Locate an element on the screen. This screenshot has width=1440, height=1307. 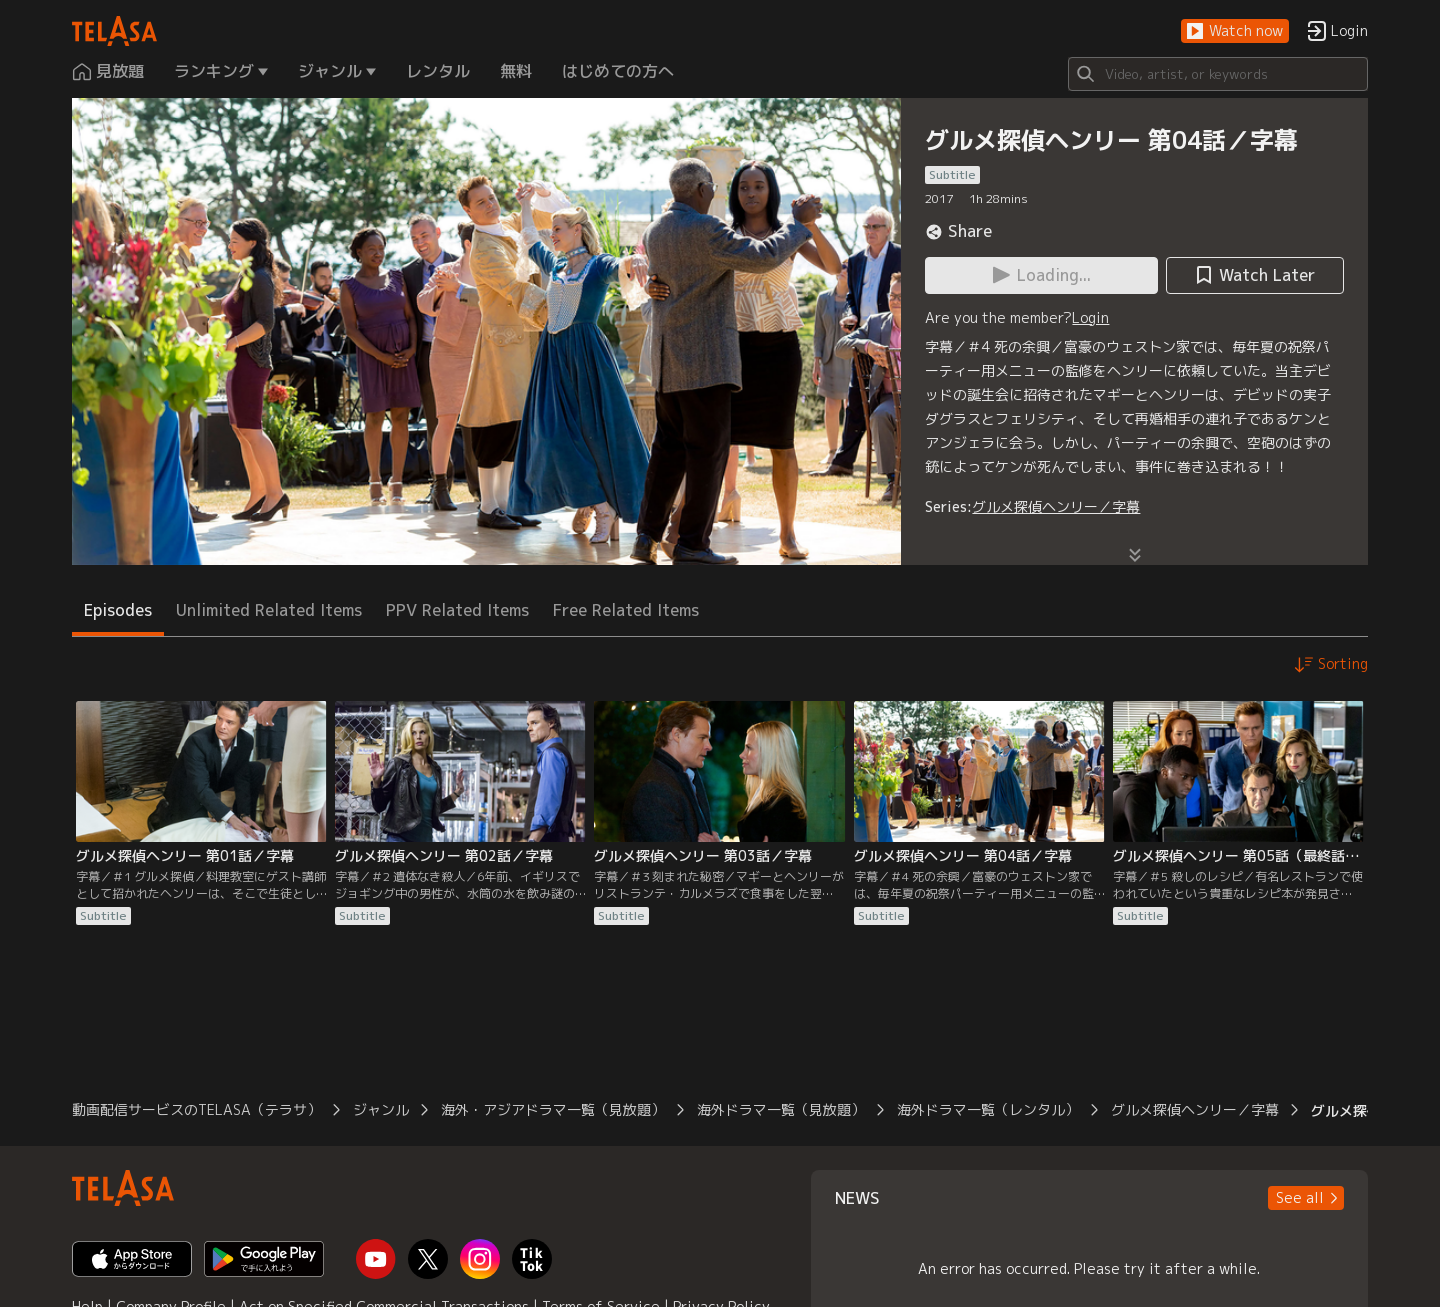
海外・アジアドラマ一覧（見放題） is located at coordinates (553, 1109).